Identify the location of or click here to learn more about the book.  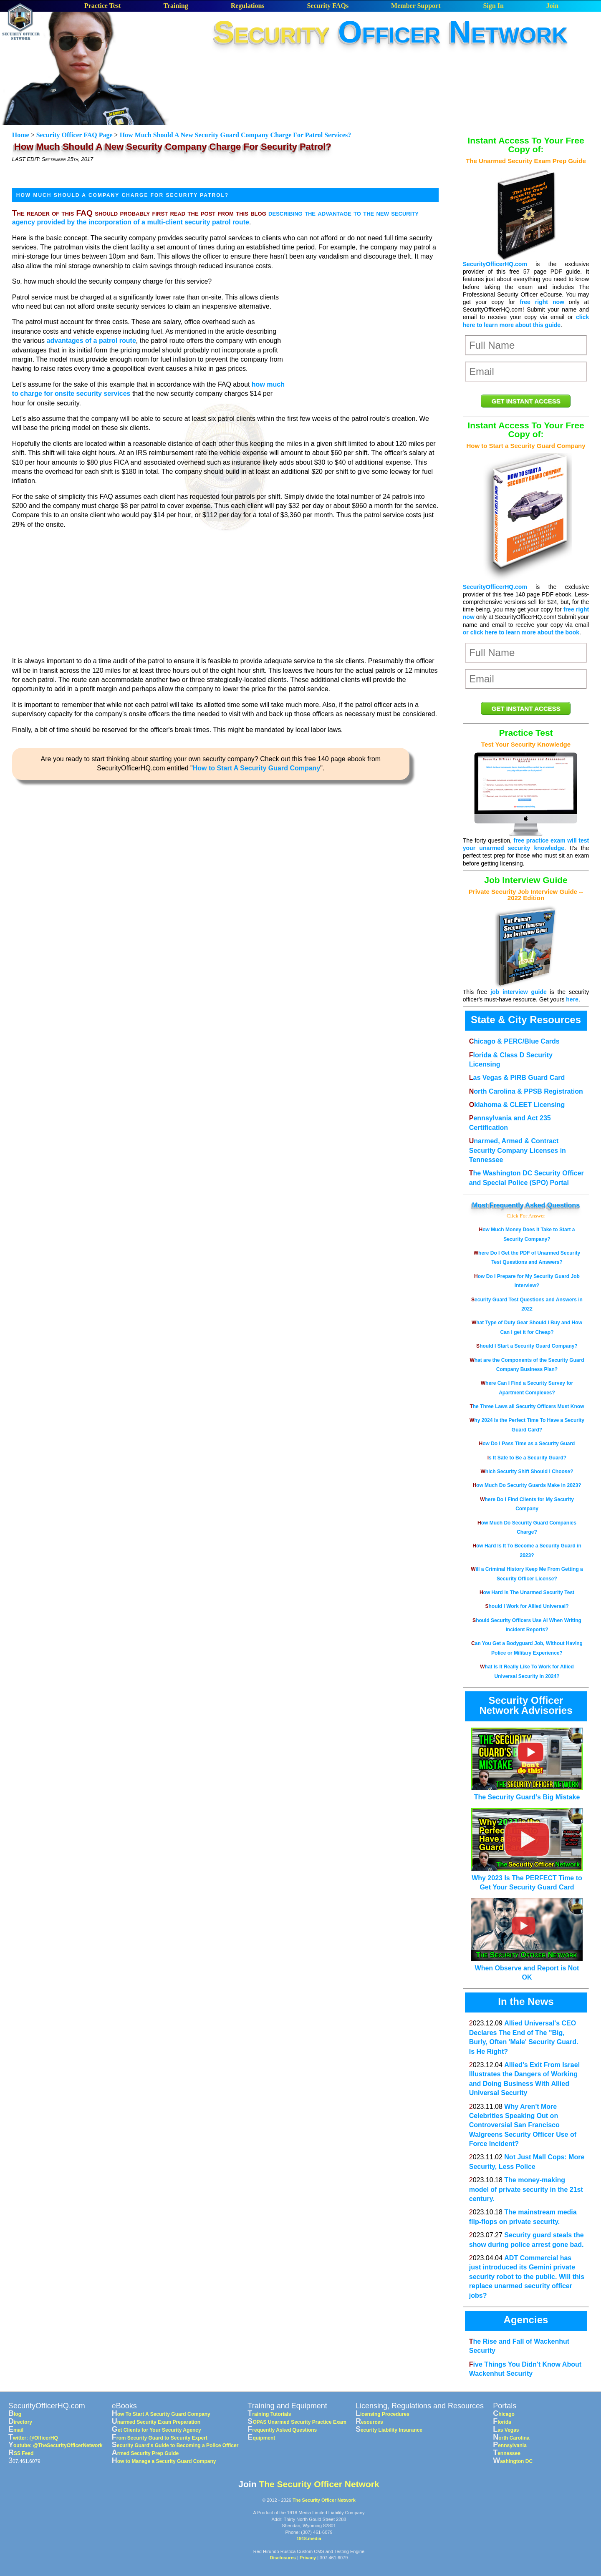
(521, 632).